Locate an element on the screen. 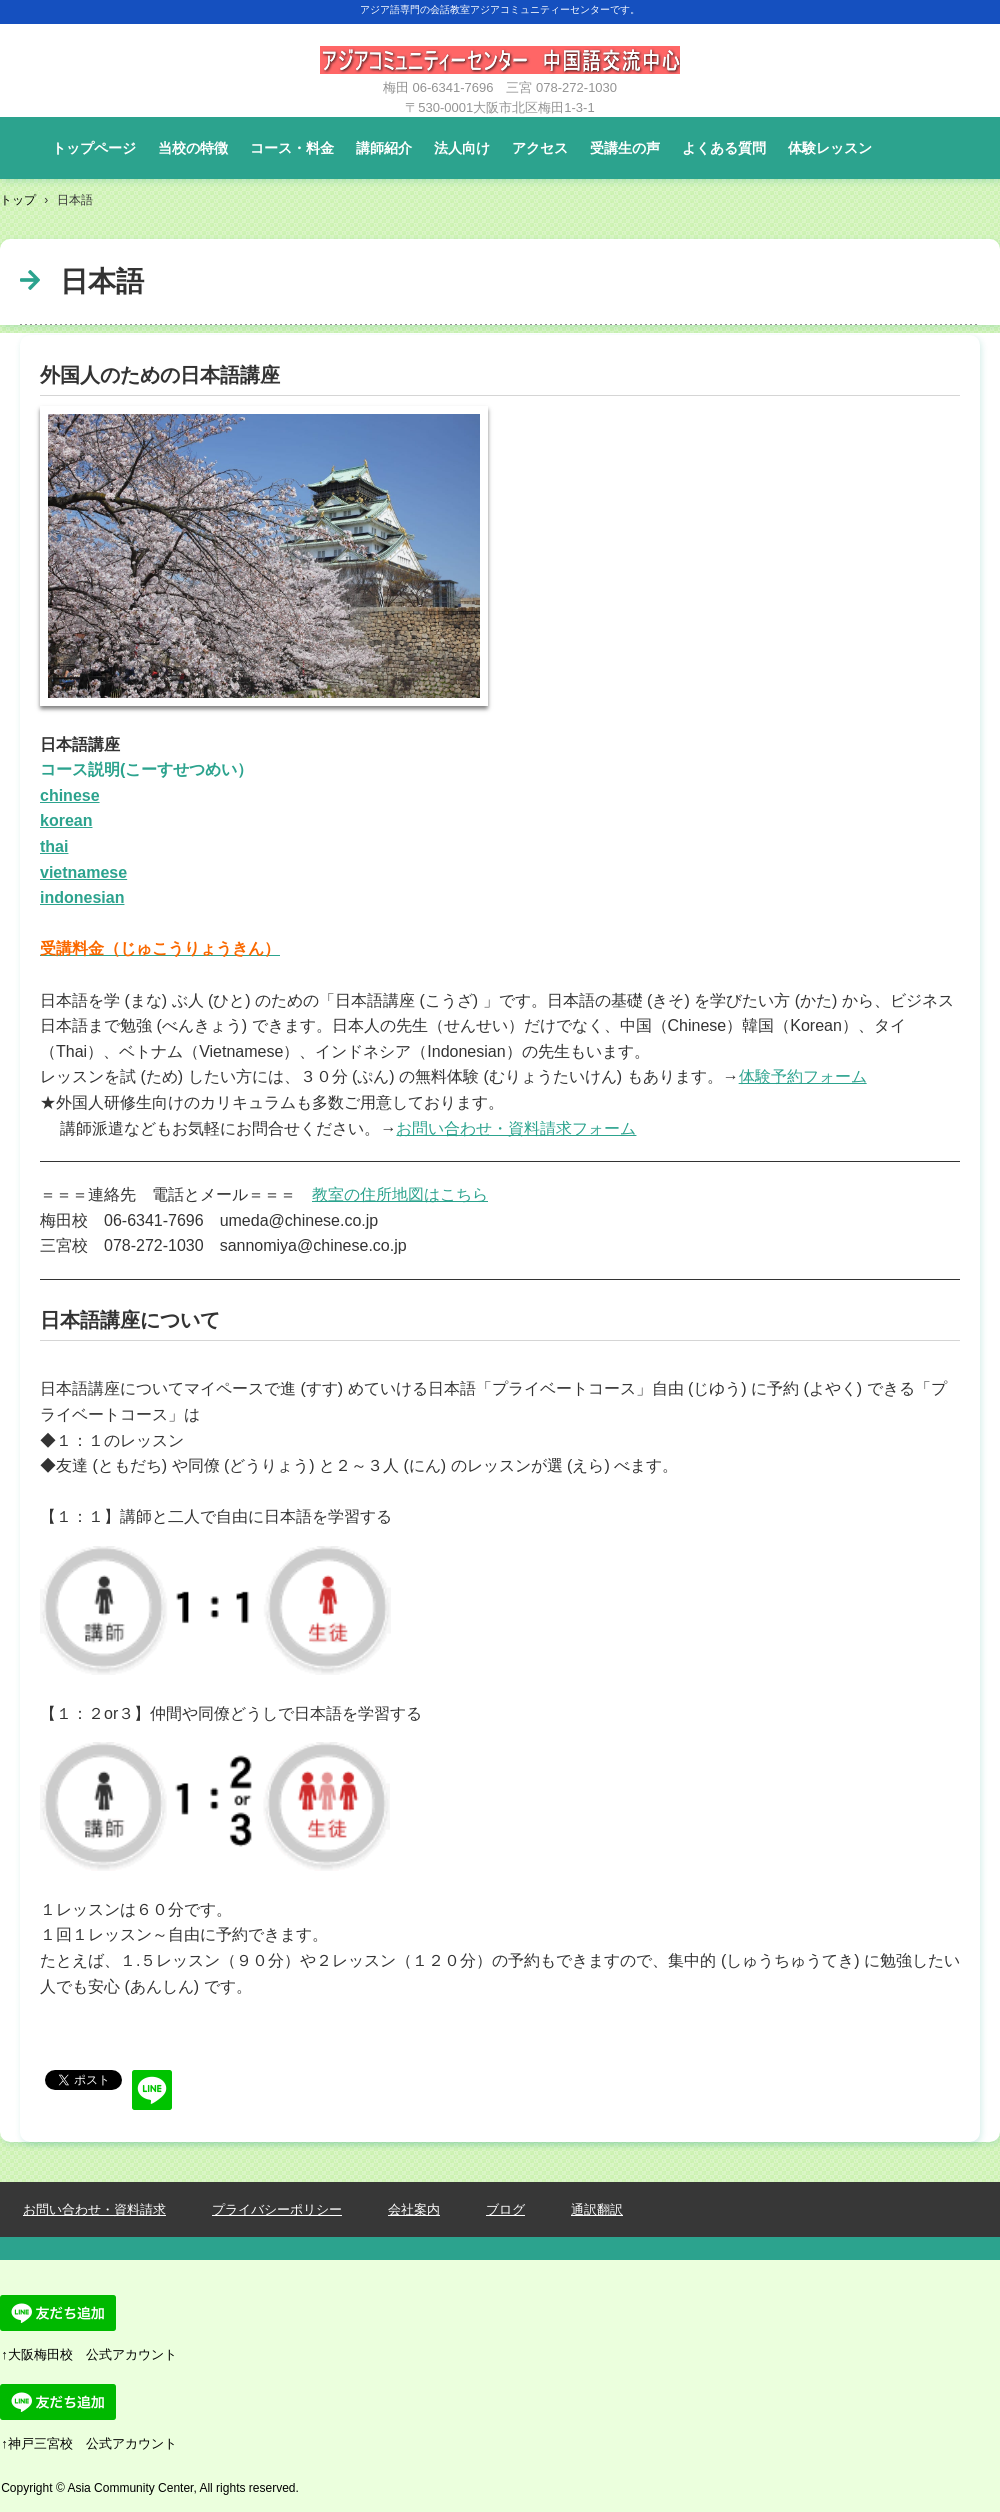 The height and width of the screenshot is (2512, 1000). 法人向け is located at coordinates (462, 148).